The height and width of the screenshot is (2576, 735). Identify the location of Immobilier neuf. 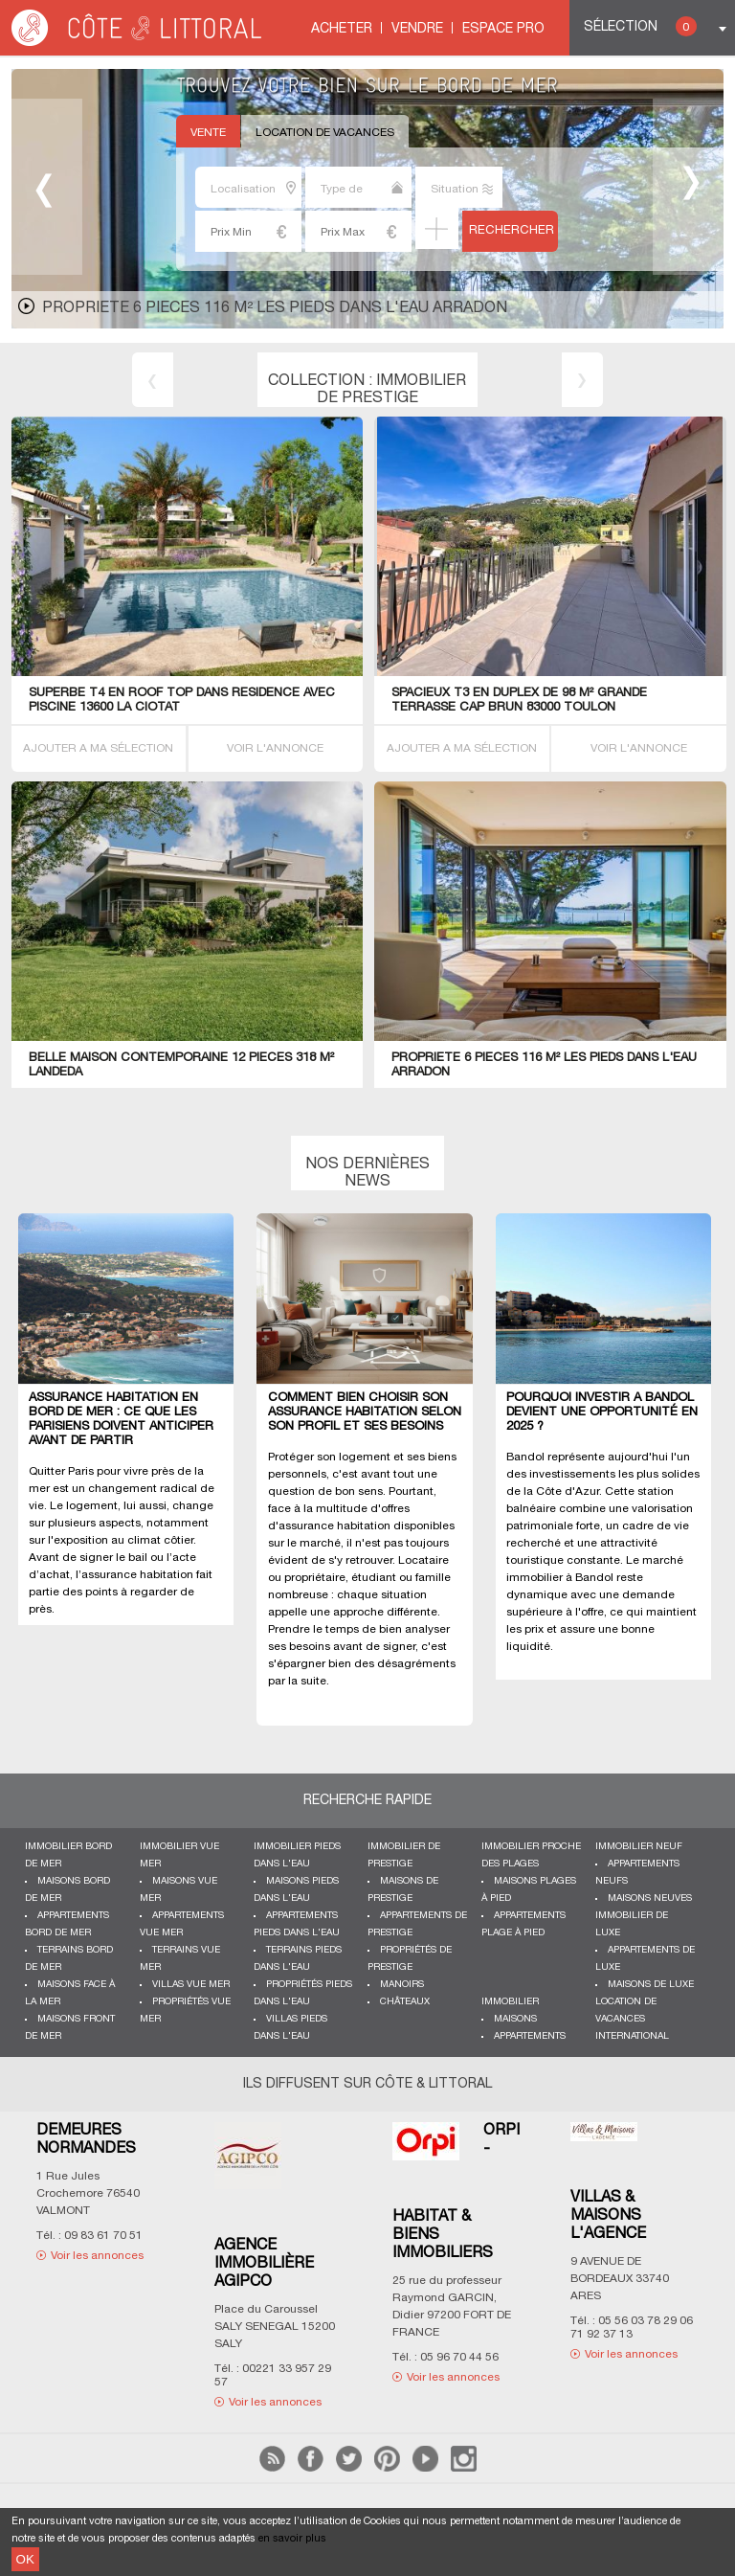
(638, 1846).